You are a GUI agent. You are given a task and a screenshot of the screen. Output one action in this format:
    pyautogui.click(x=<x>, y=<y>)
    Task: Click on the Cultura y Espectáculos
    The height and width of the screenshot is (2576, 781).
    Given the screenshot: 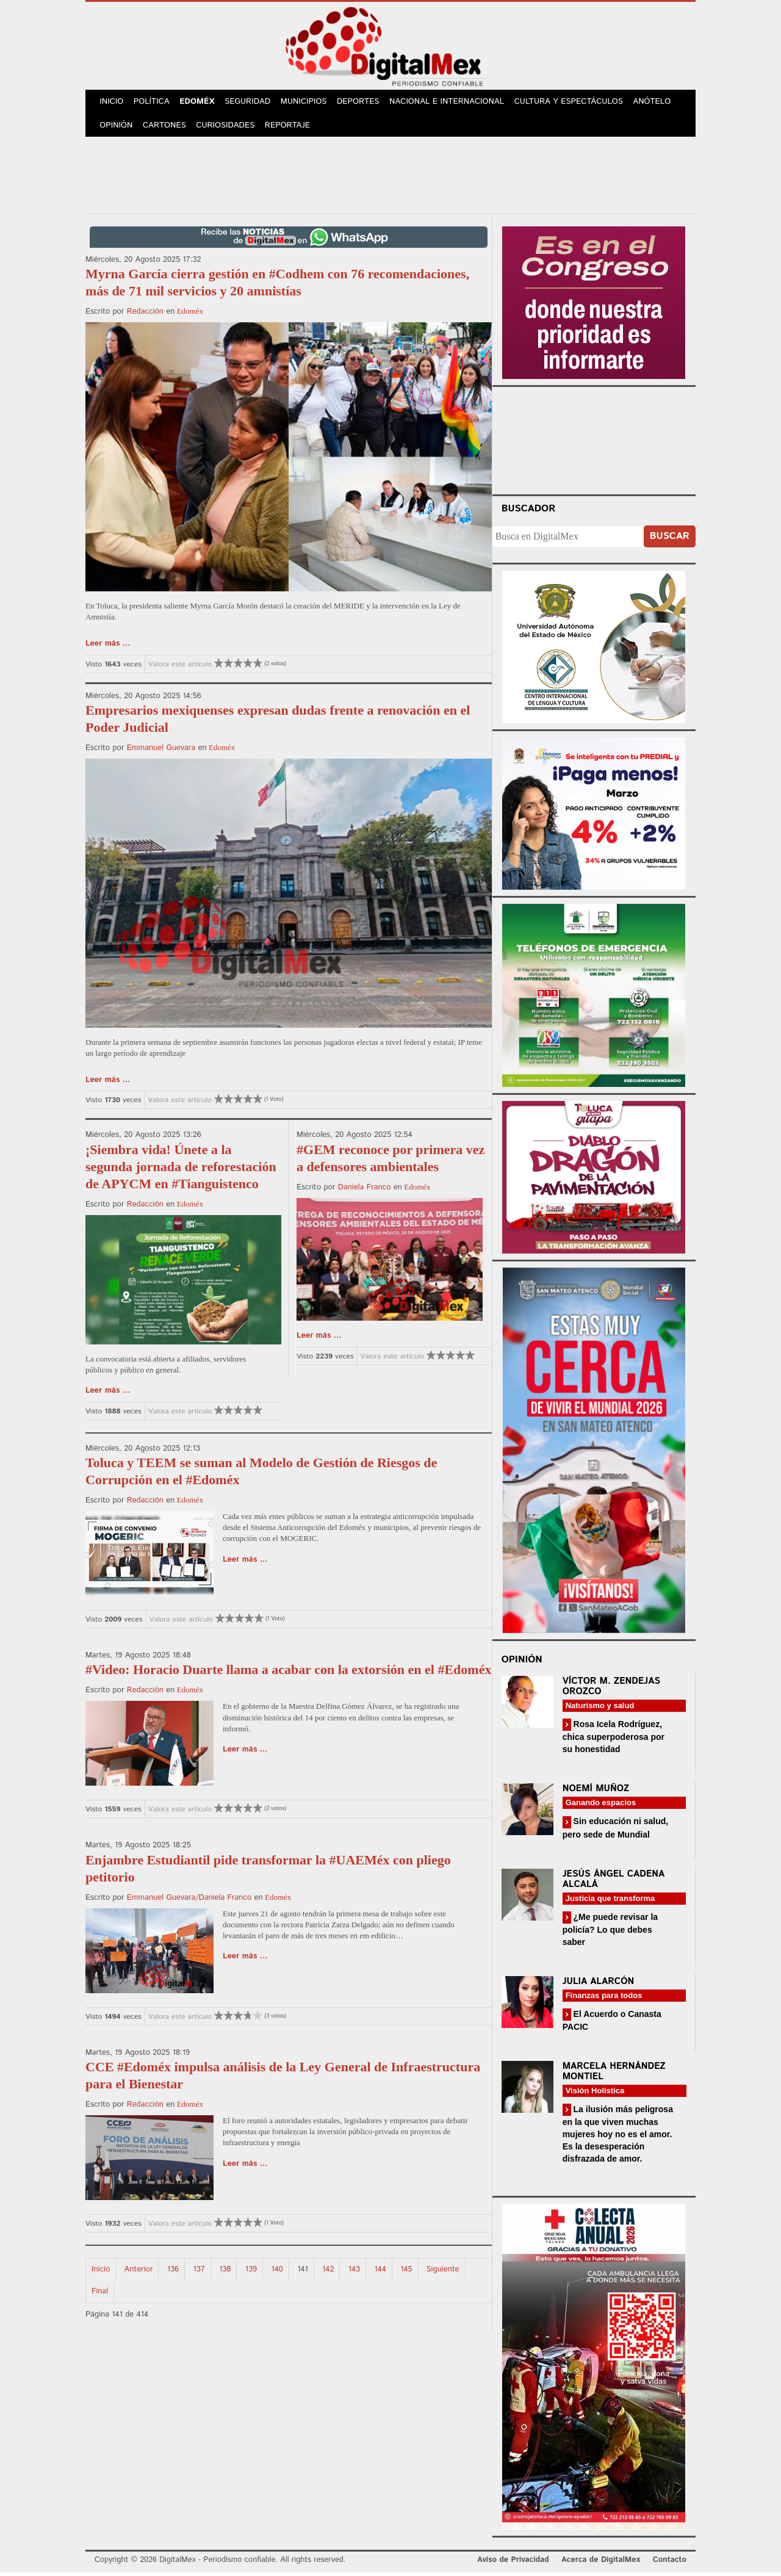 What is the action you would take?
    pyautogui.click(x=574, y=103)
    